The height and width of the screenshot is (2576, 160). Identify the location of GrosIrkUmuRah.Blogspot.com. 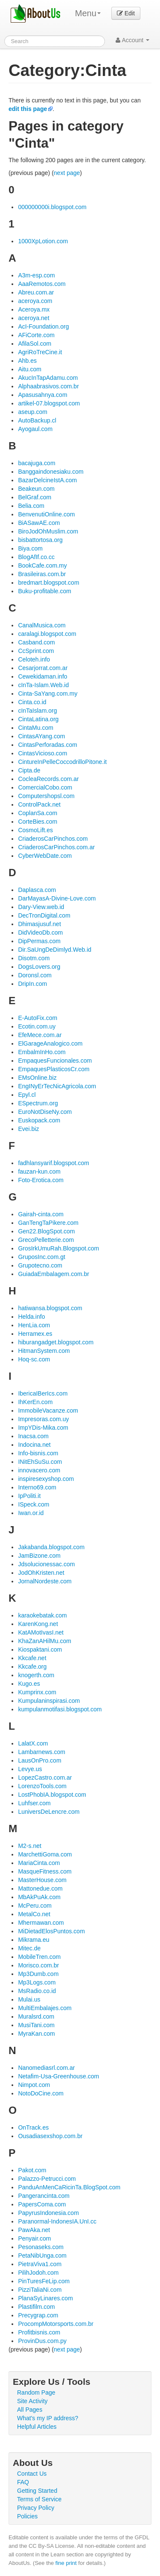
(58, 1248).